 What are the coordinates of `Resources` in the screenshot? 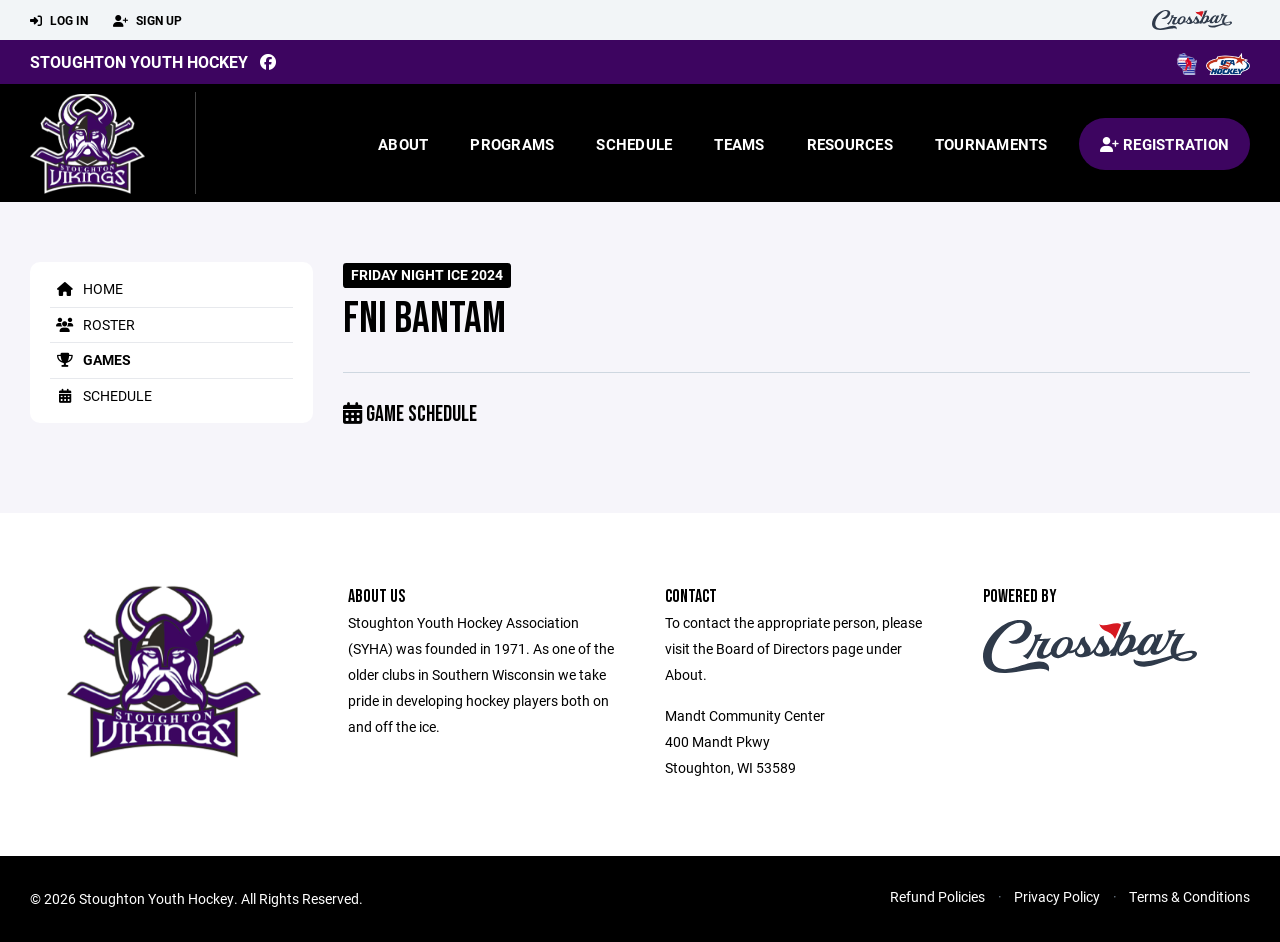 It's located at (850, 144).